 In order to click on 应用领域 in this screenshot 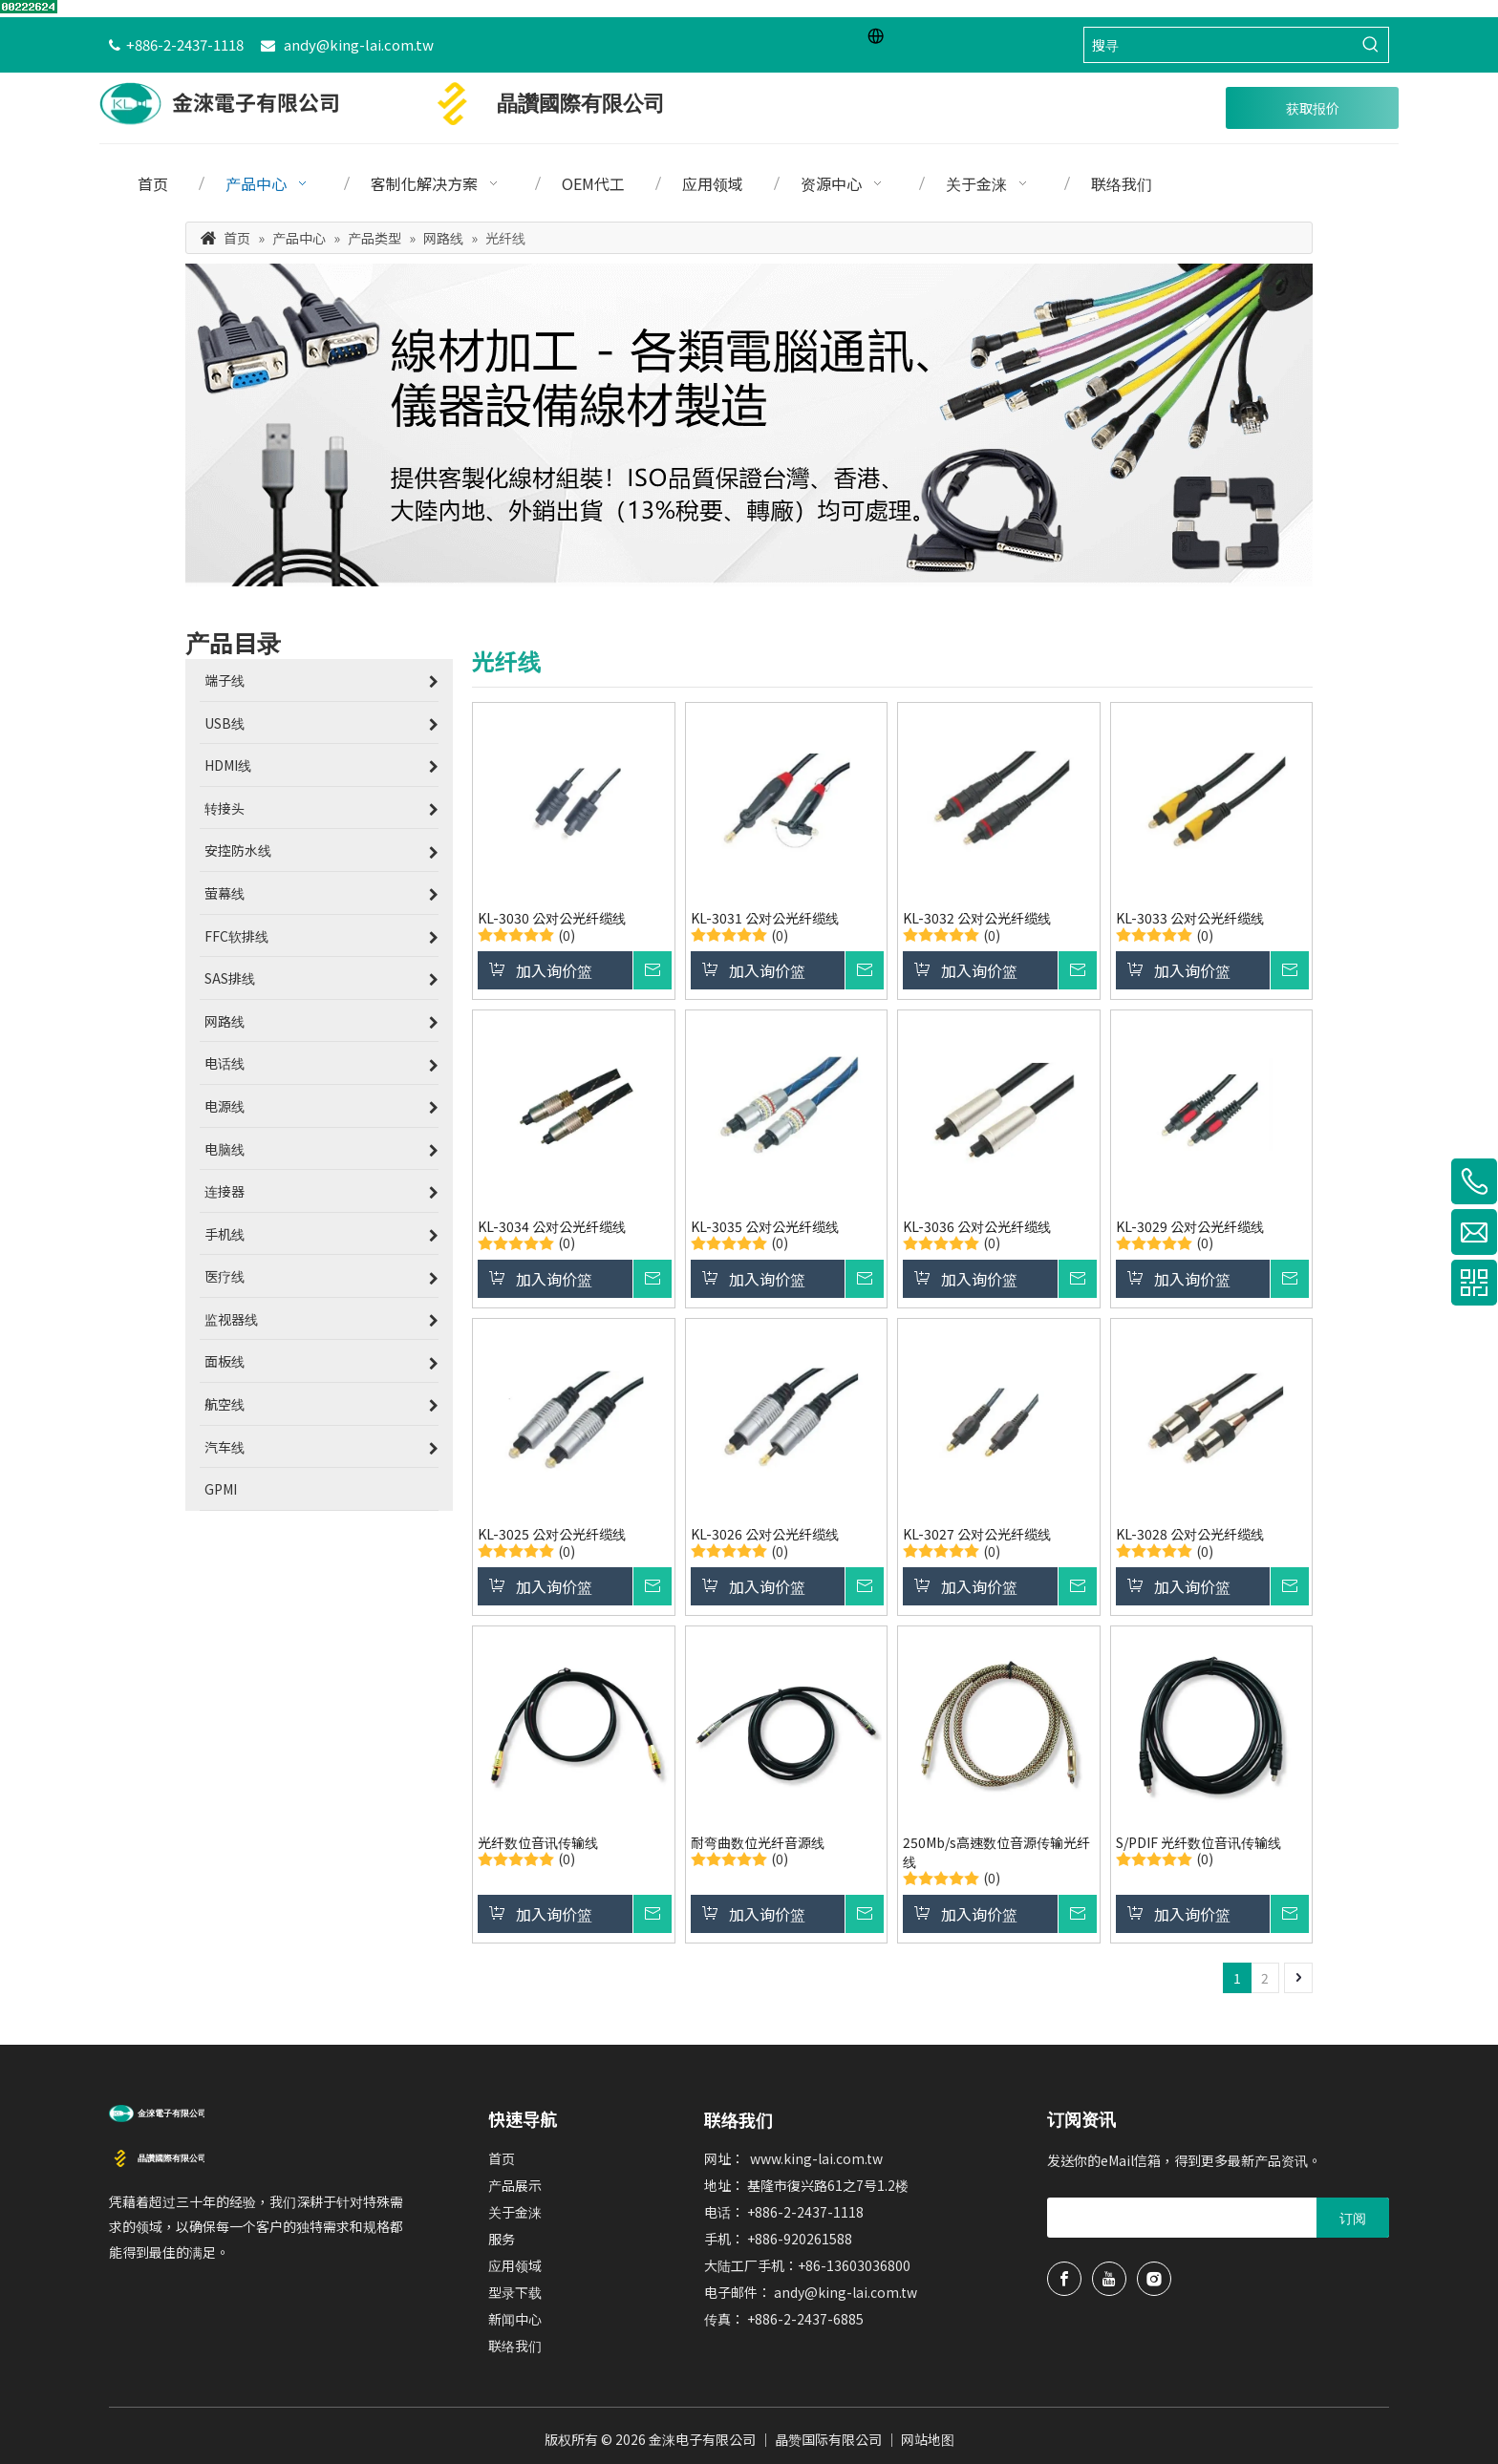, I will do `click(515, 2265)`.